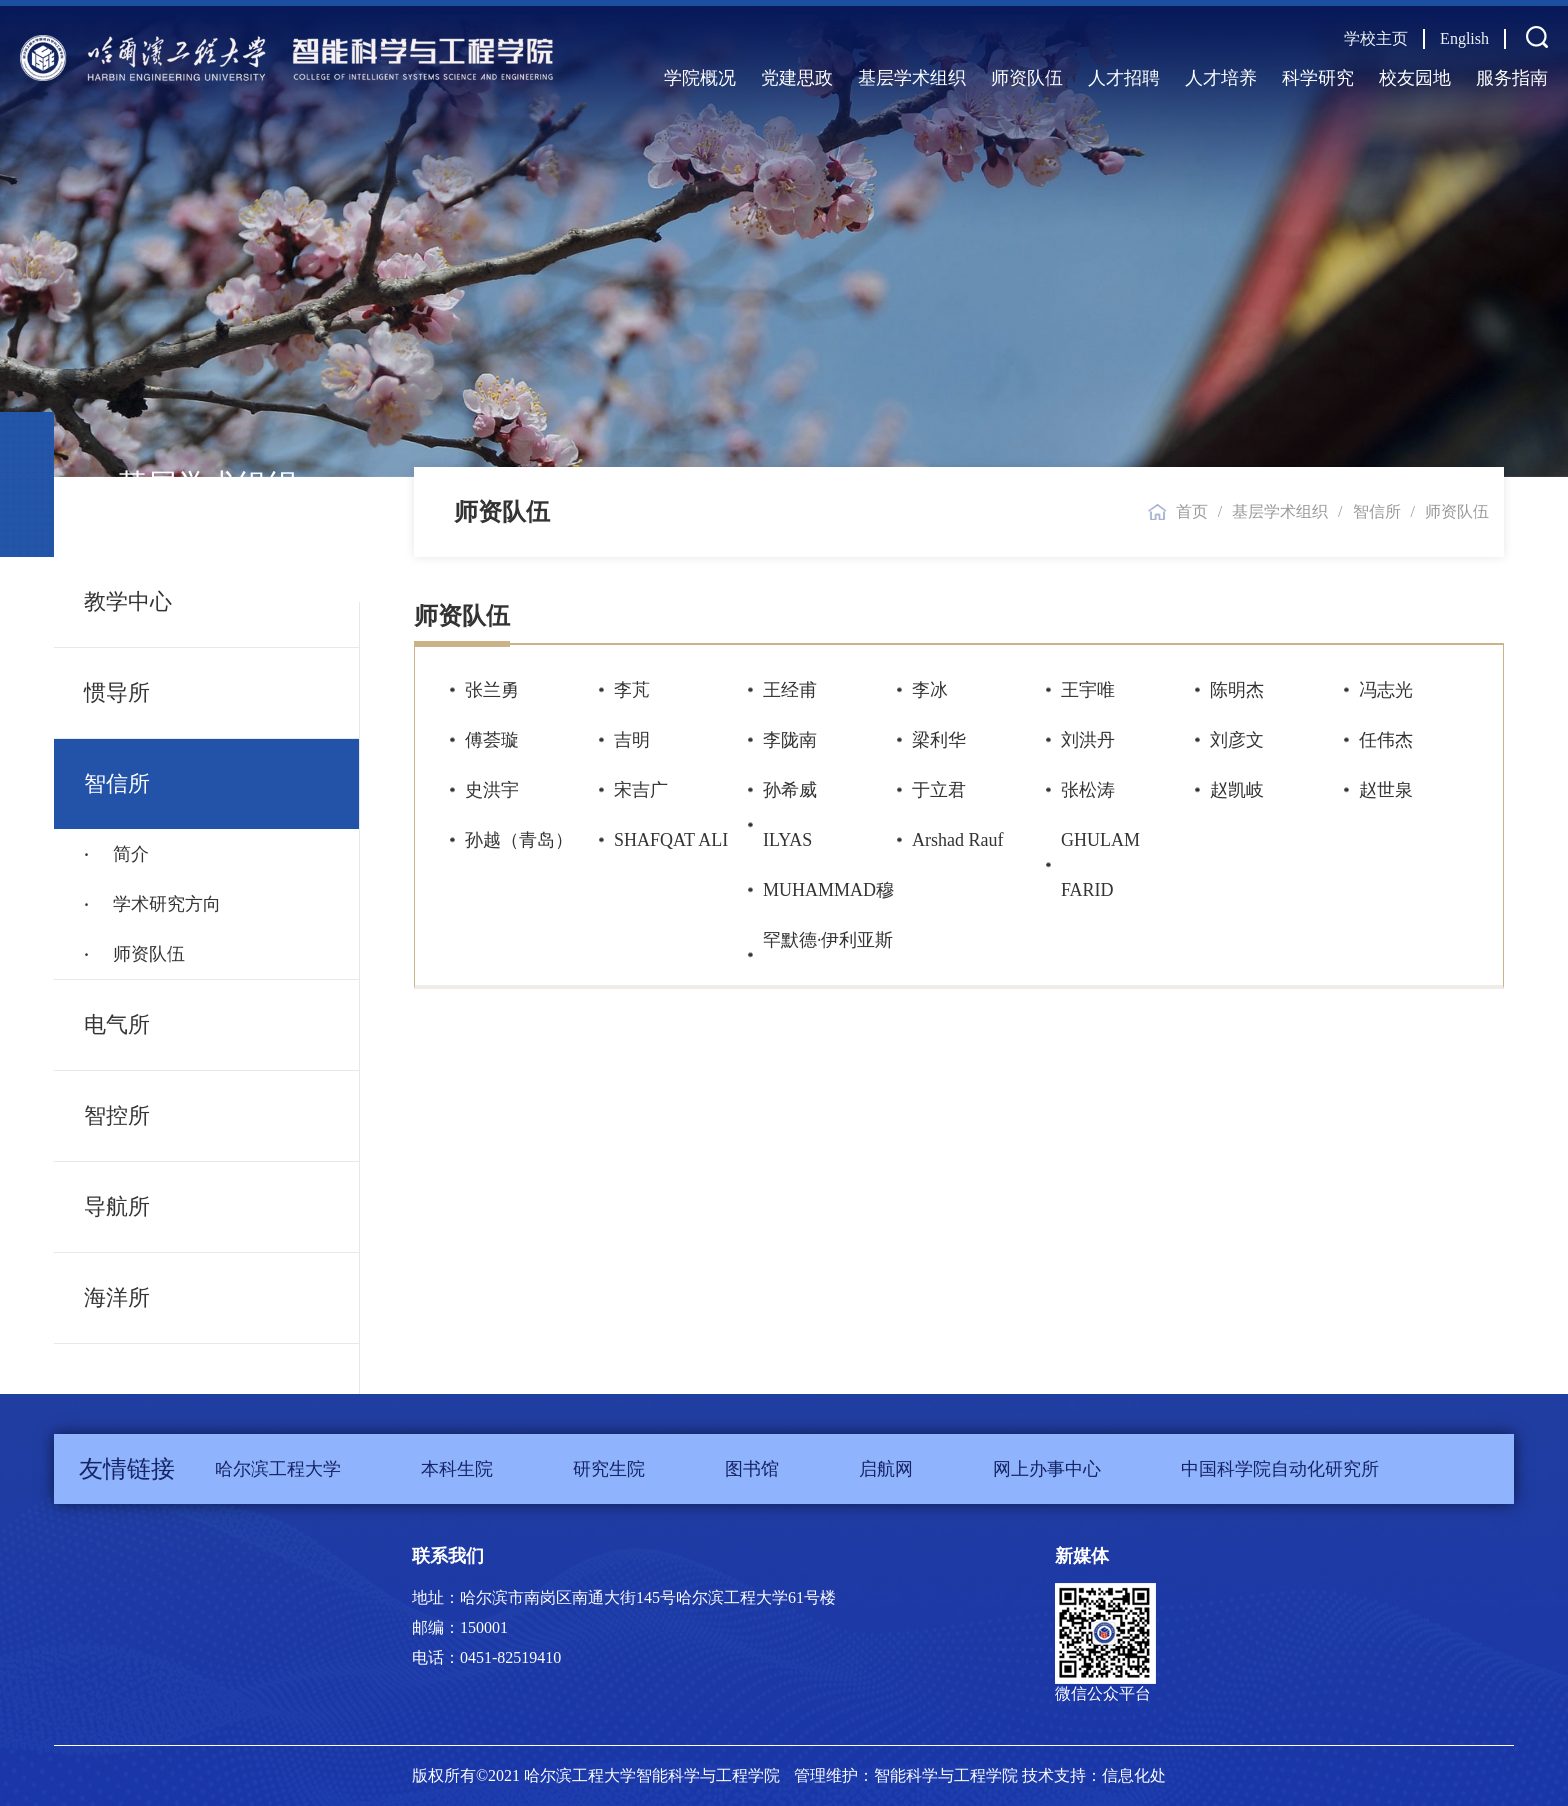 This screenshot has height=1806, width=1568. What do you see at coordinates (457, 1469) in the screenshot?
I see `本科生院` at bounding box center [457, 1469].